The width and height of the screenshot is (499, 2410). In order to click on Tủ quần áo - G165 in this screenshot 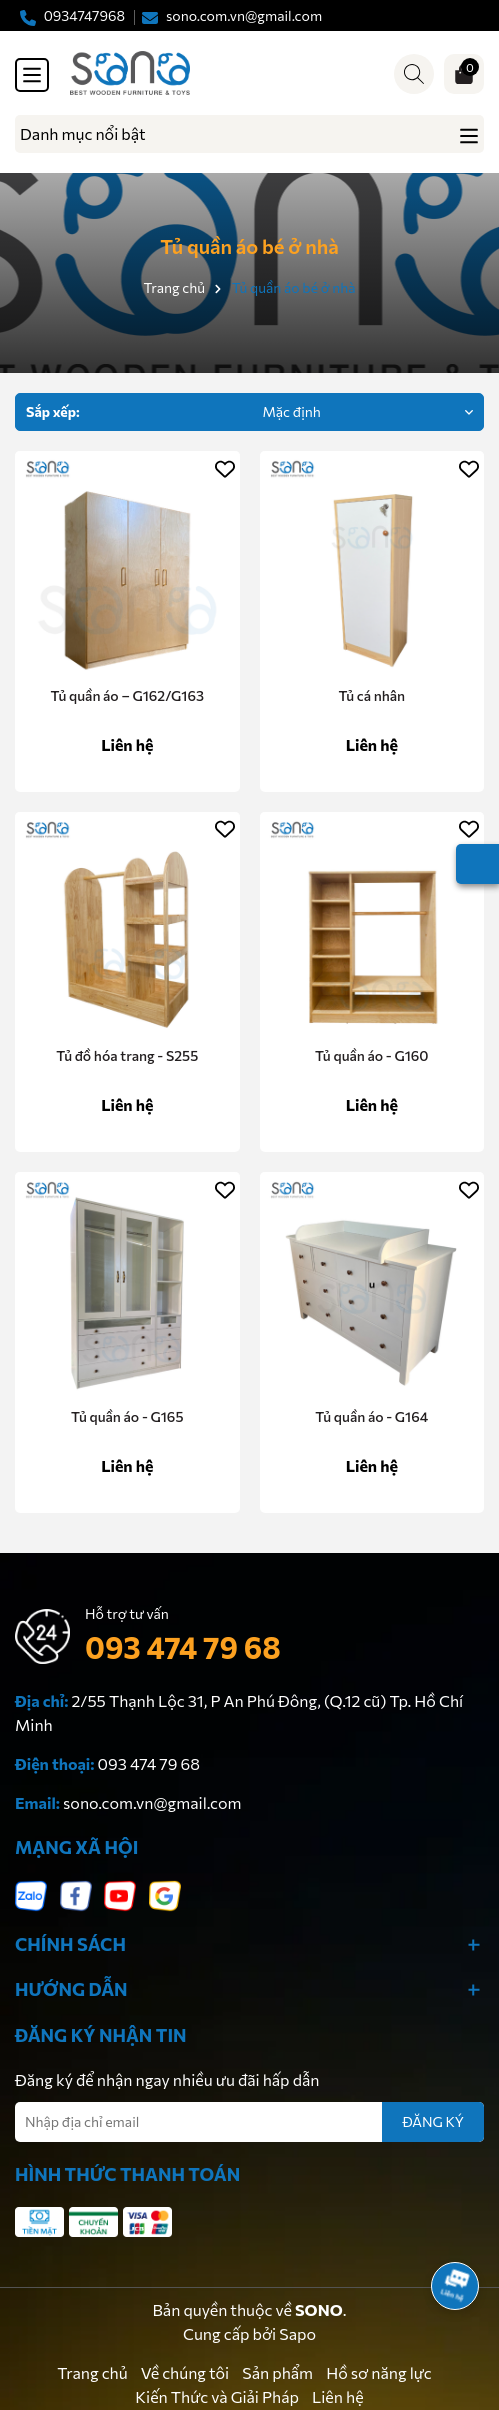, I will do `click(127, 1416)`.